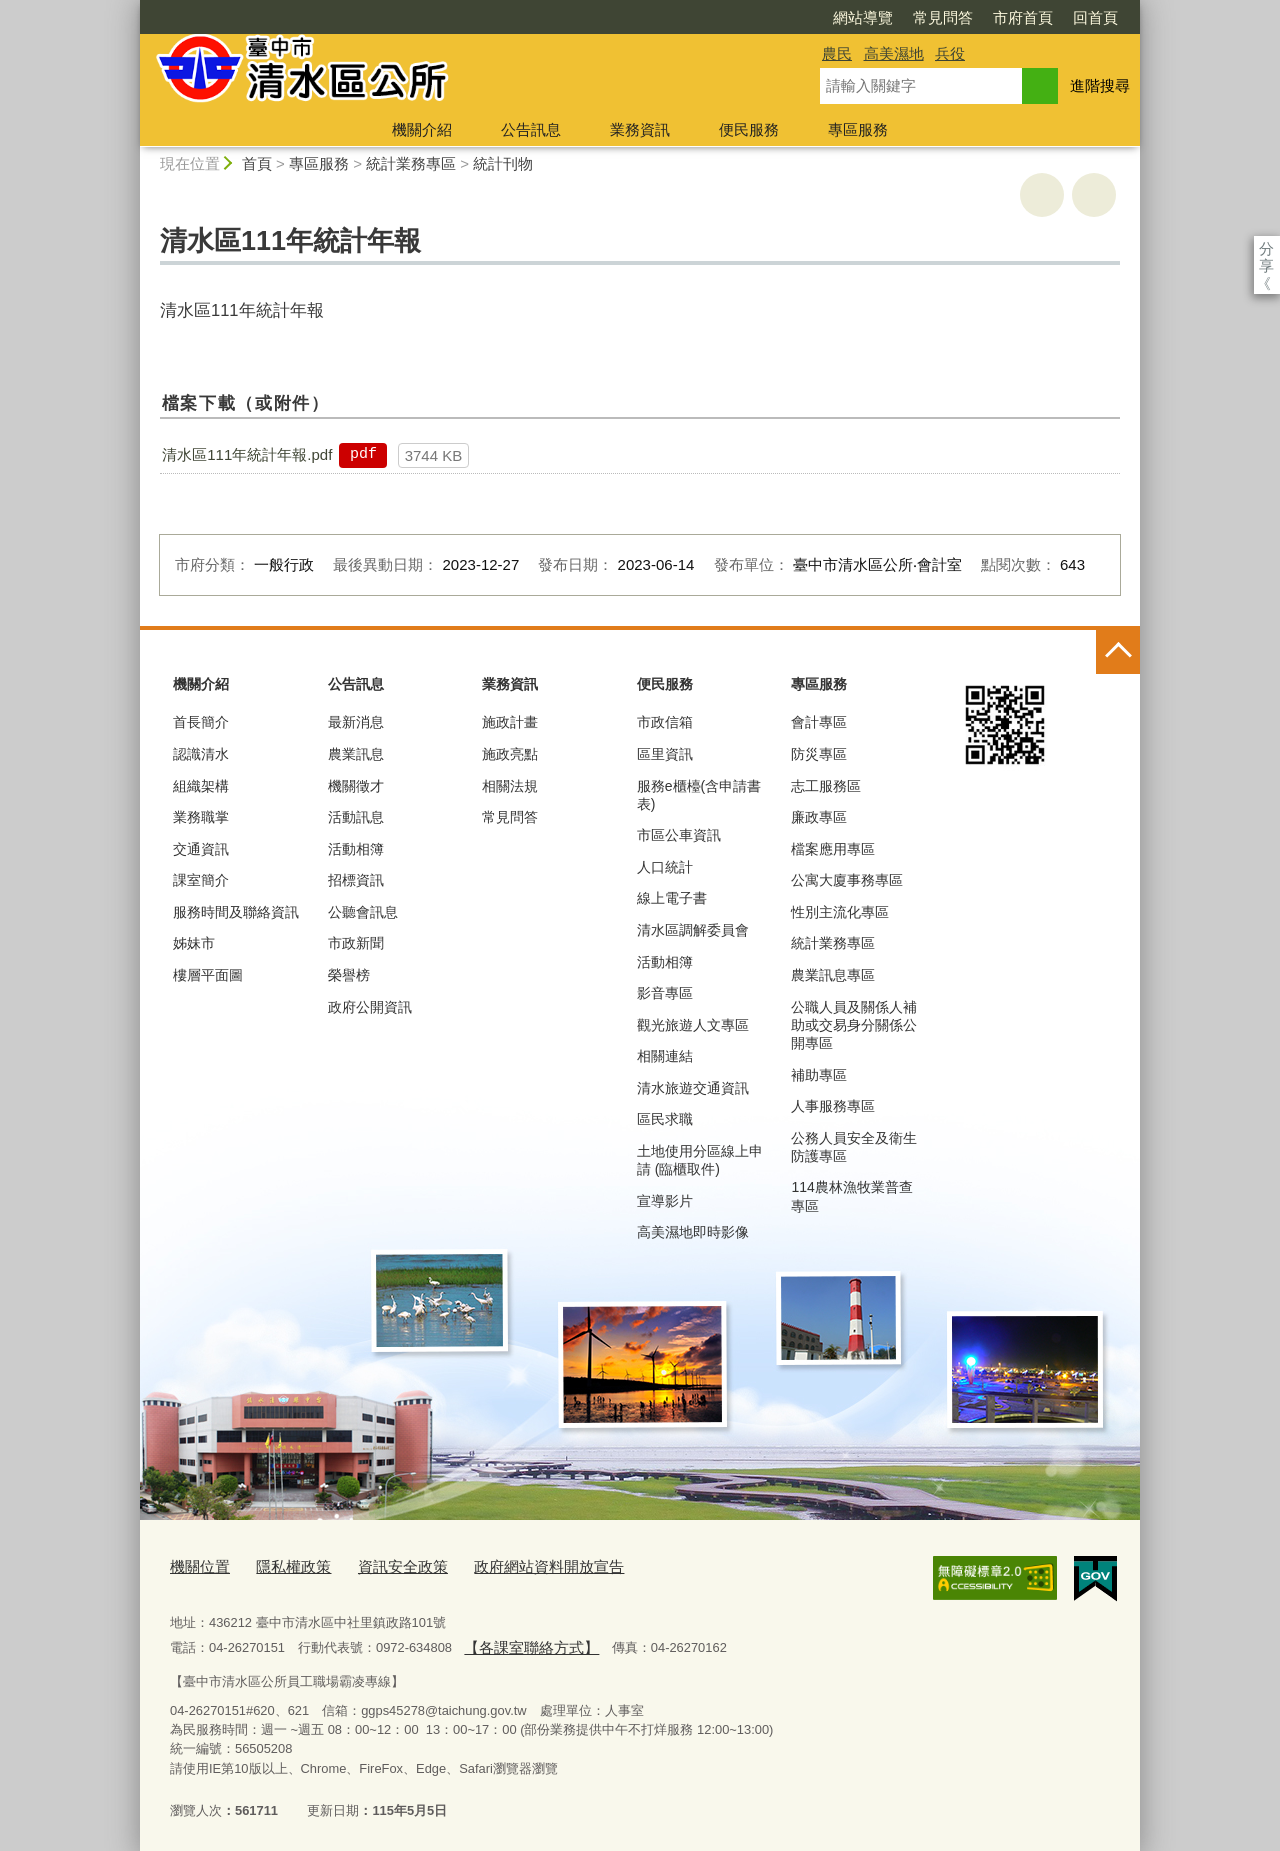  Describe the element at coordinates (980, 17) in the screenshot. I see `回首頁` at that location.